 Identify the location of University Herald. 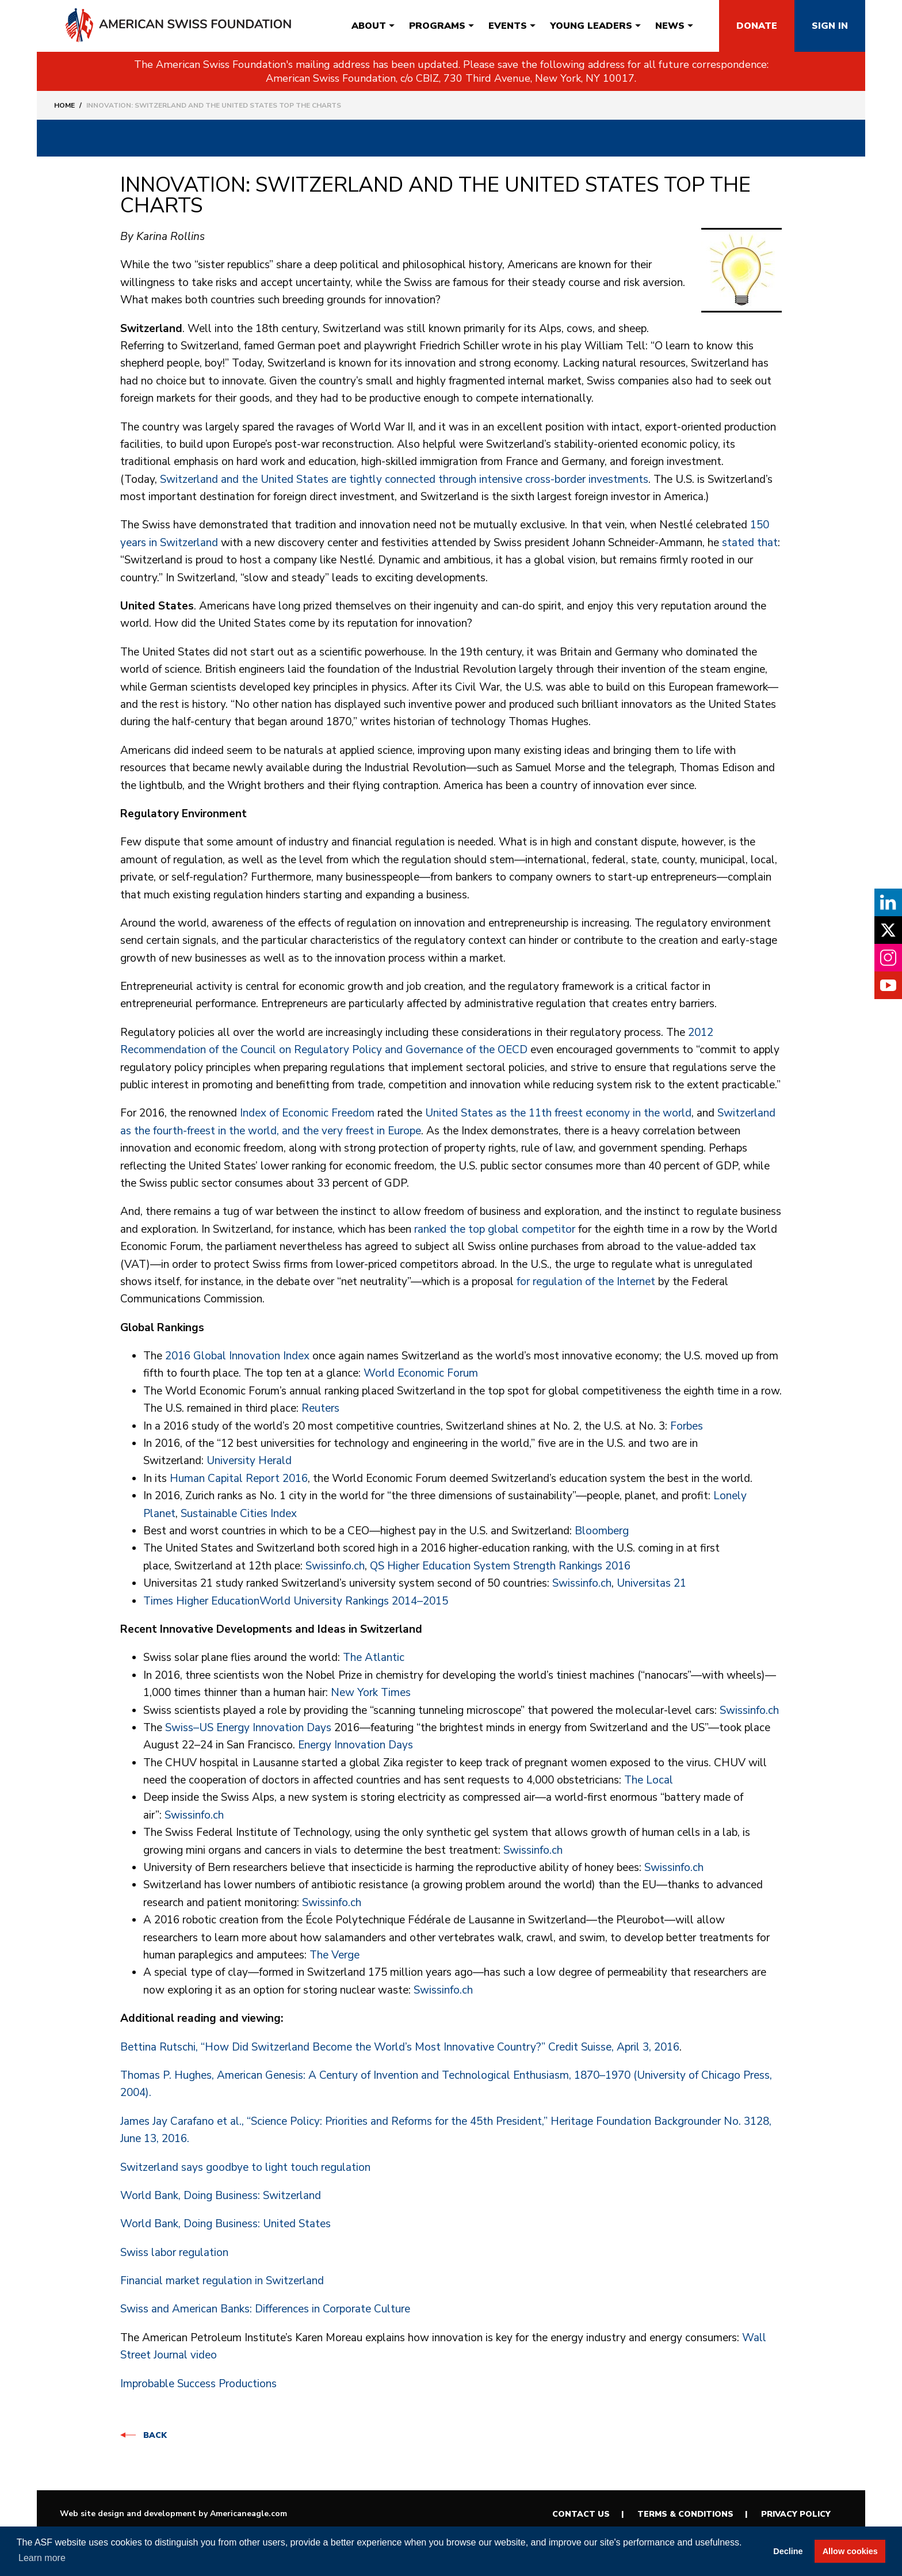
(249, 1460).